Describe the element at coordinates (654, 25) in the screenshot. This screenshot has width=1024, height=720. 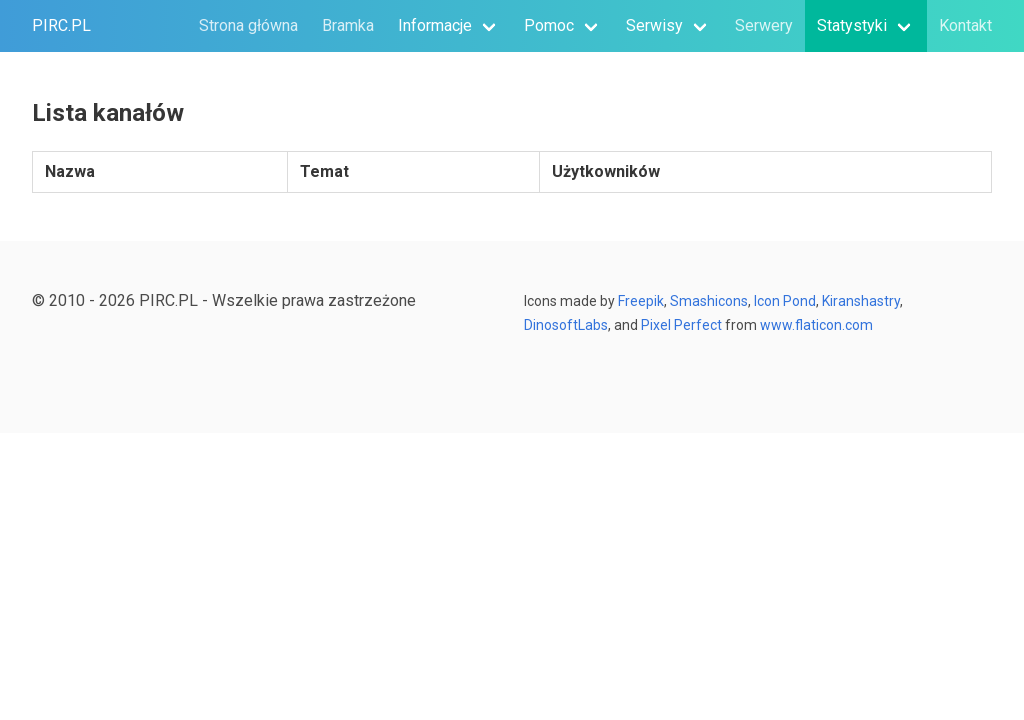
I see `Serwisy` at that location.